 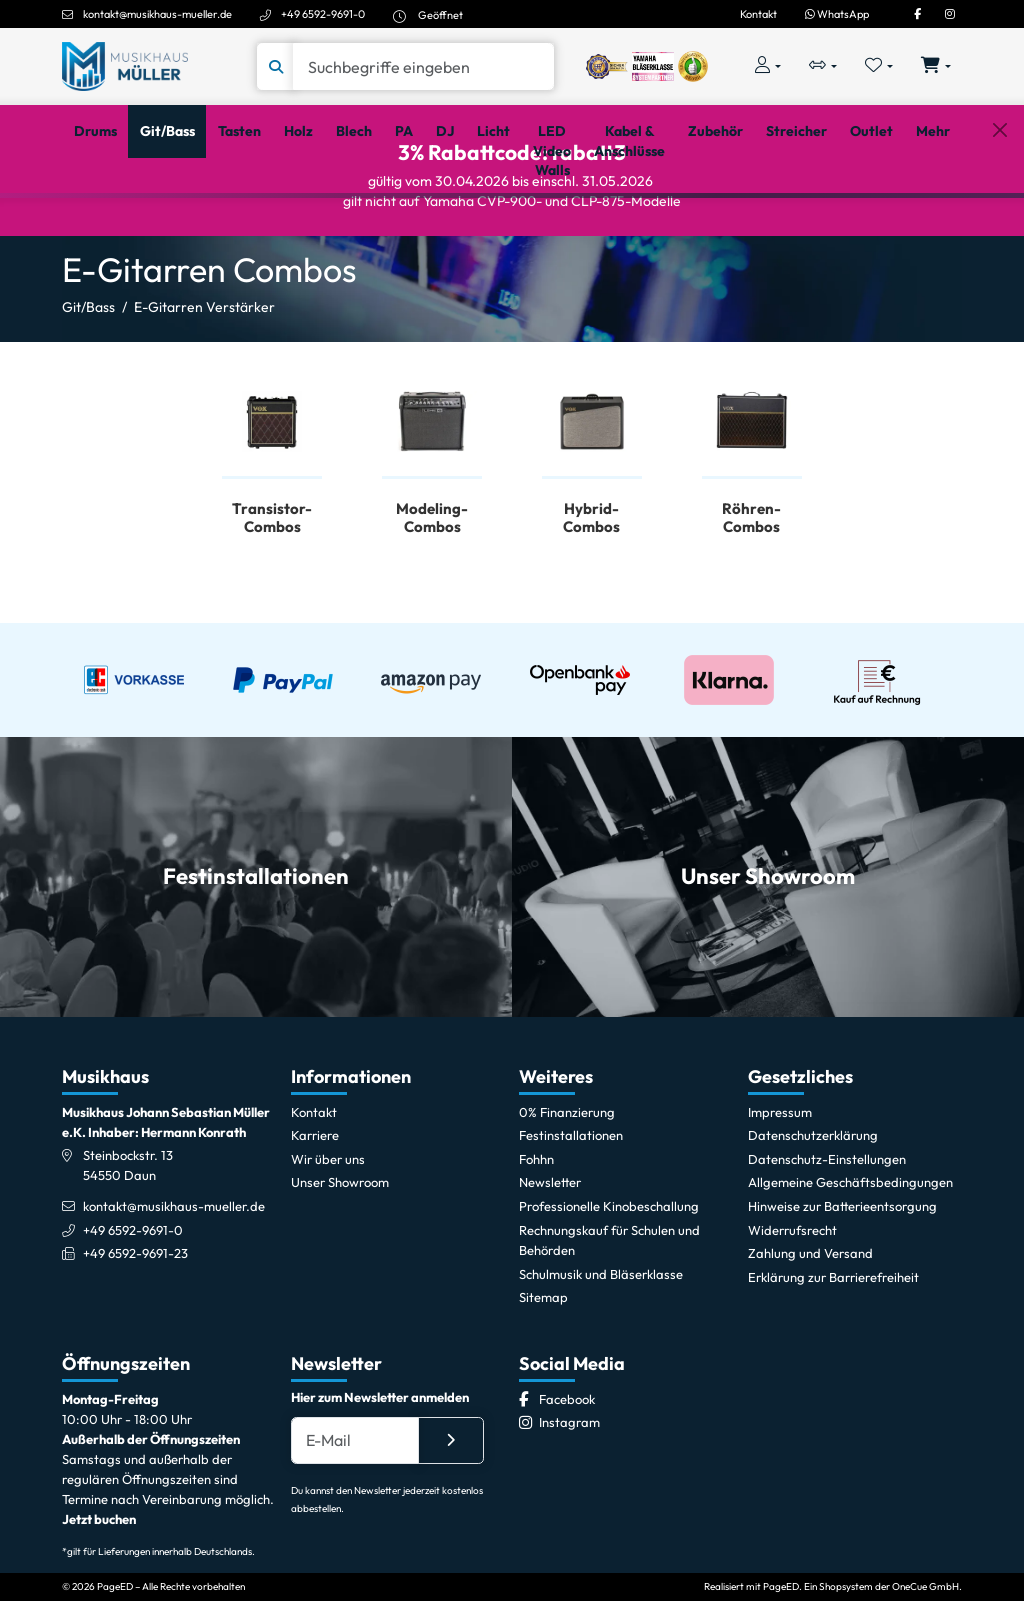 What do you see at coordinates (99, 1590) in the screenshot?
I see `Jetzt buchen` at bounding box center [99, 1590].